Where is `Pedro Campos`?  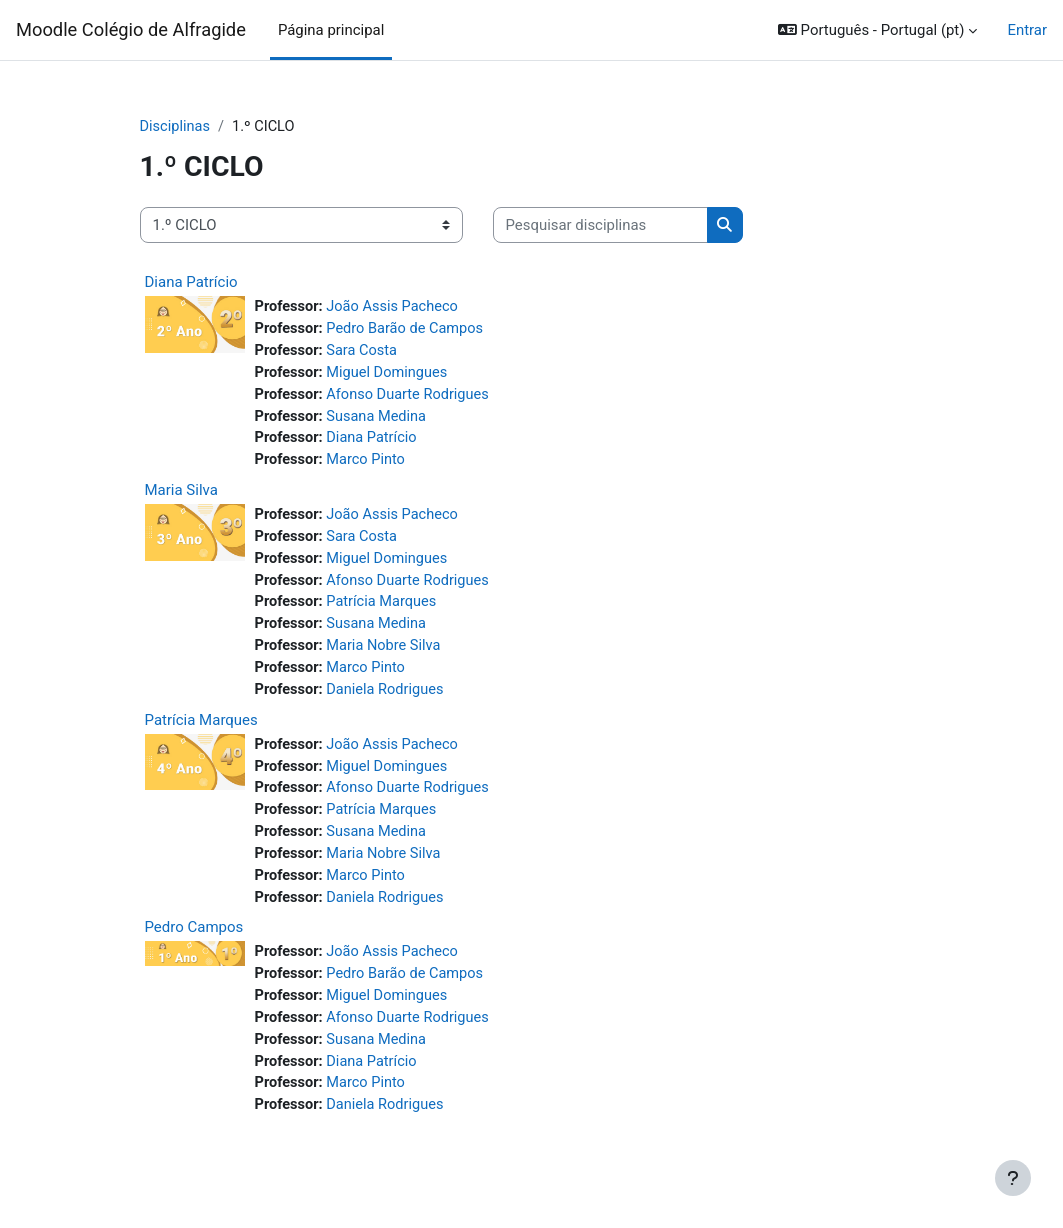 Pedro Campos is located at coordinates (194, 942).